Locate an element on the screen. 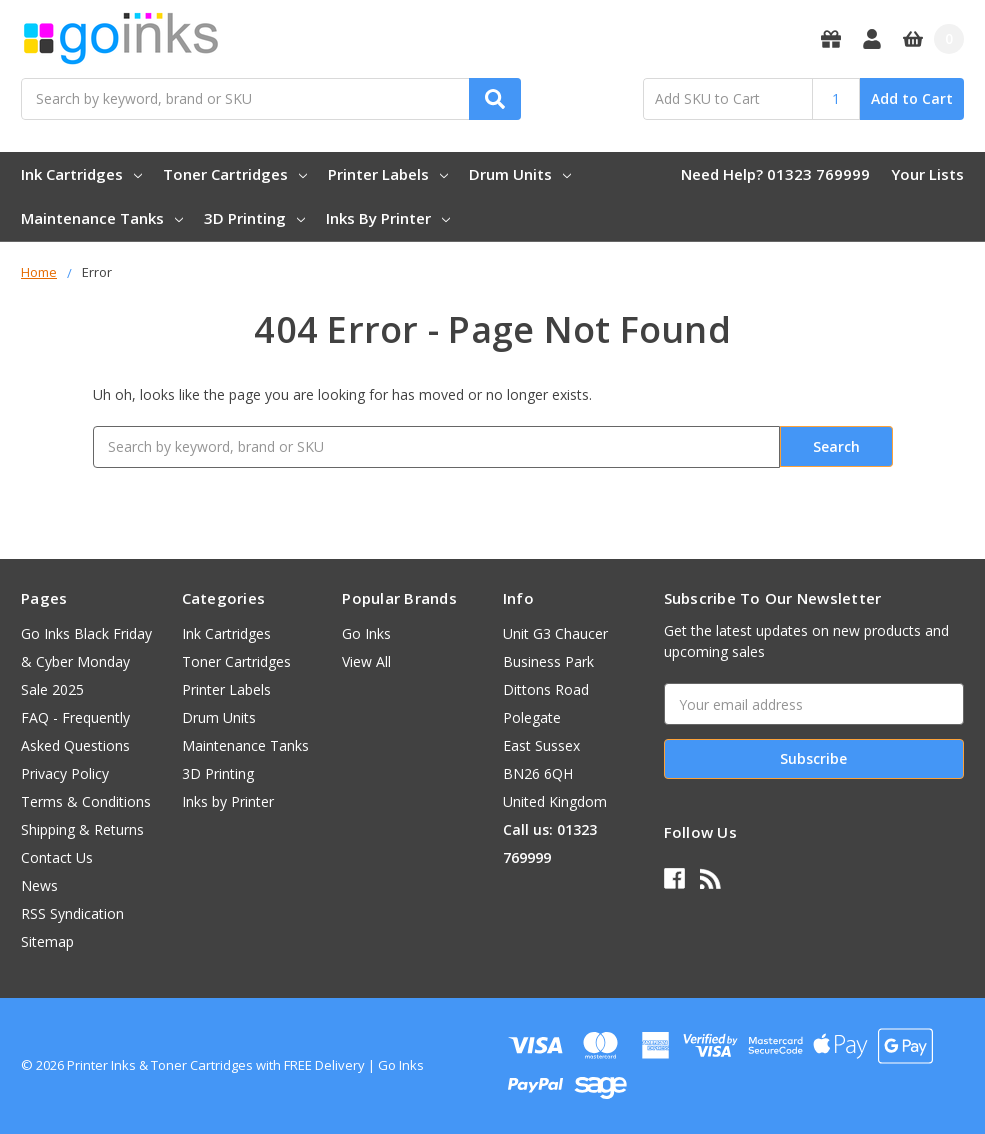  Drum Units is located at coordinates (520, 174).